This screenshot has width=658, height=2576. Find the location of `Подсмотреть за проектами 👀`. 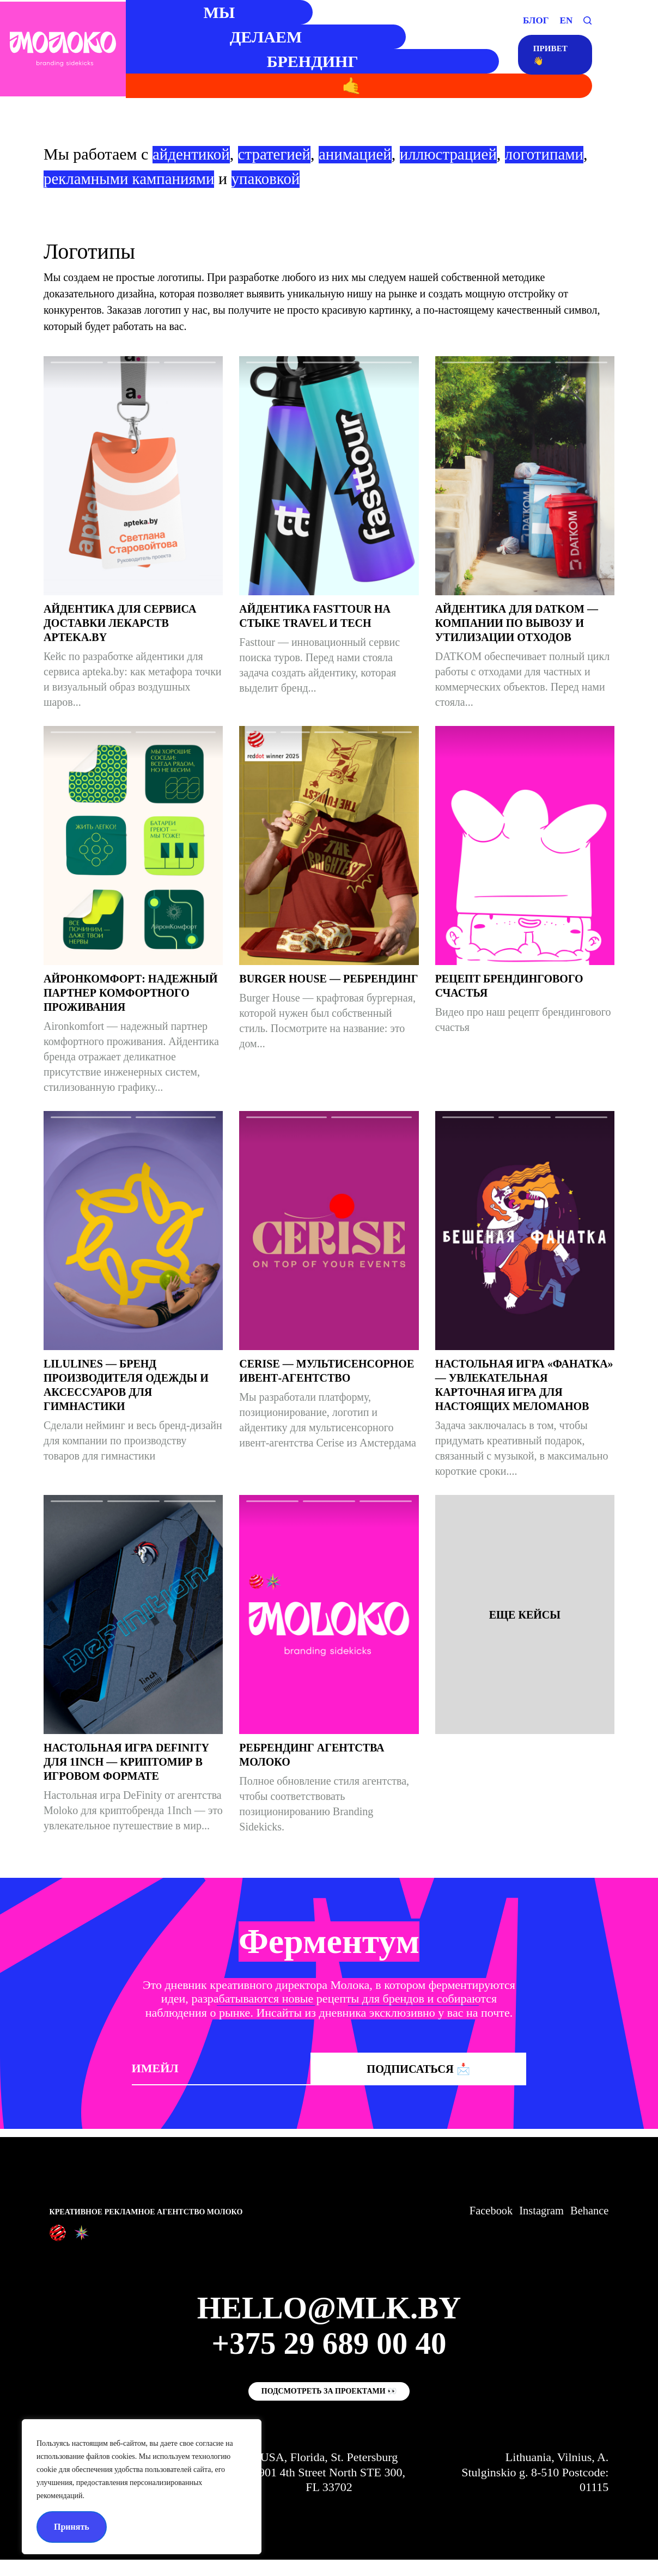

Подсмотреть за проектами 👀 is located at coordinates (329, 2407).